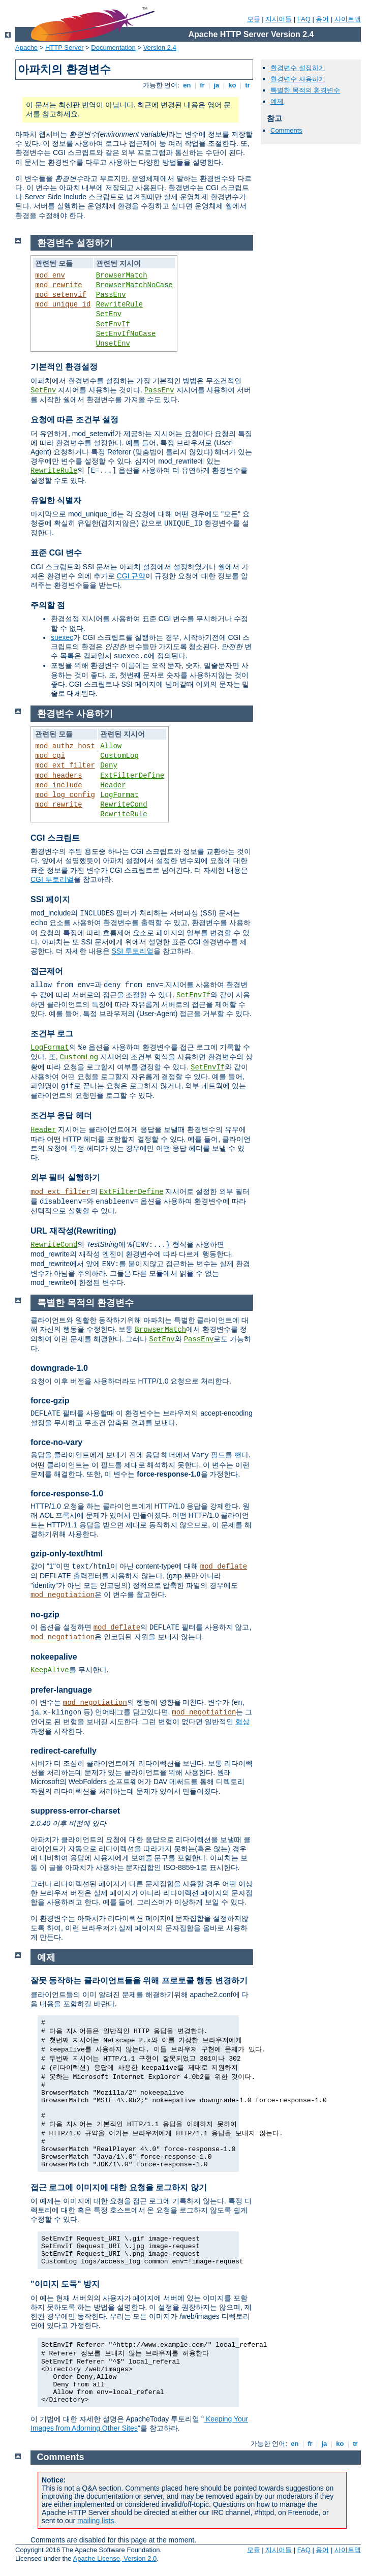 This screenshot has width=368, height=2576. What do you see at coordinates (65, 2284) in the screenshot?
I see `"이미지 도둑" 방지` at bounding box center [65, 2284].